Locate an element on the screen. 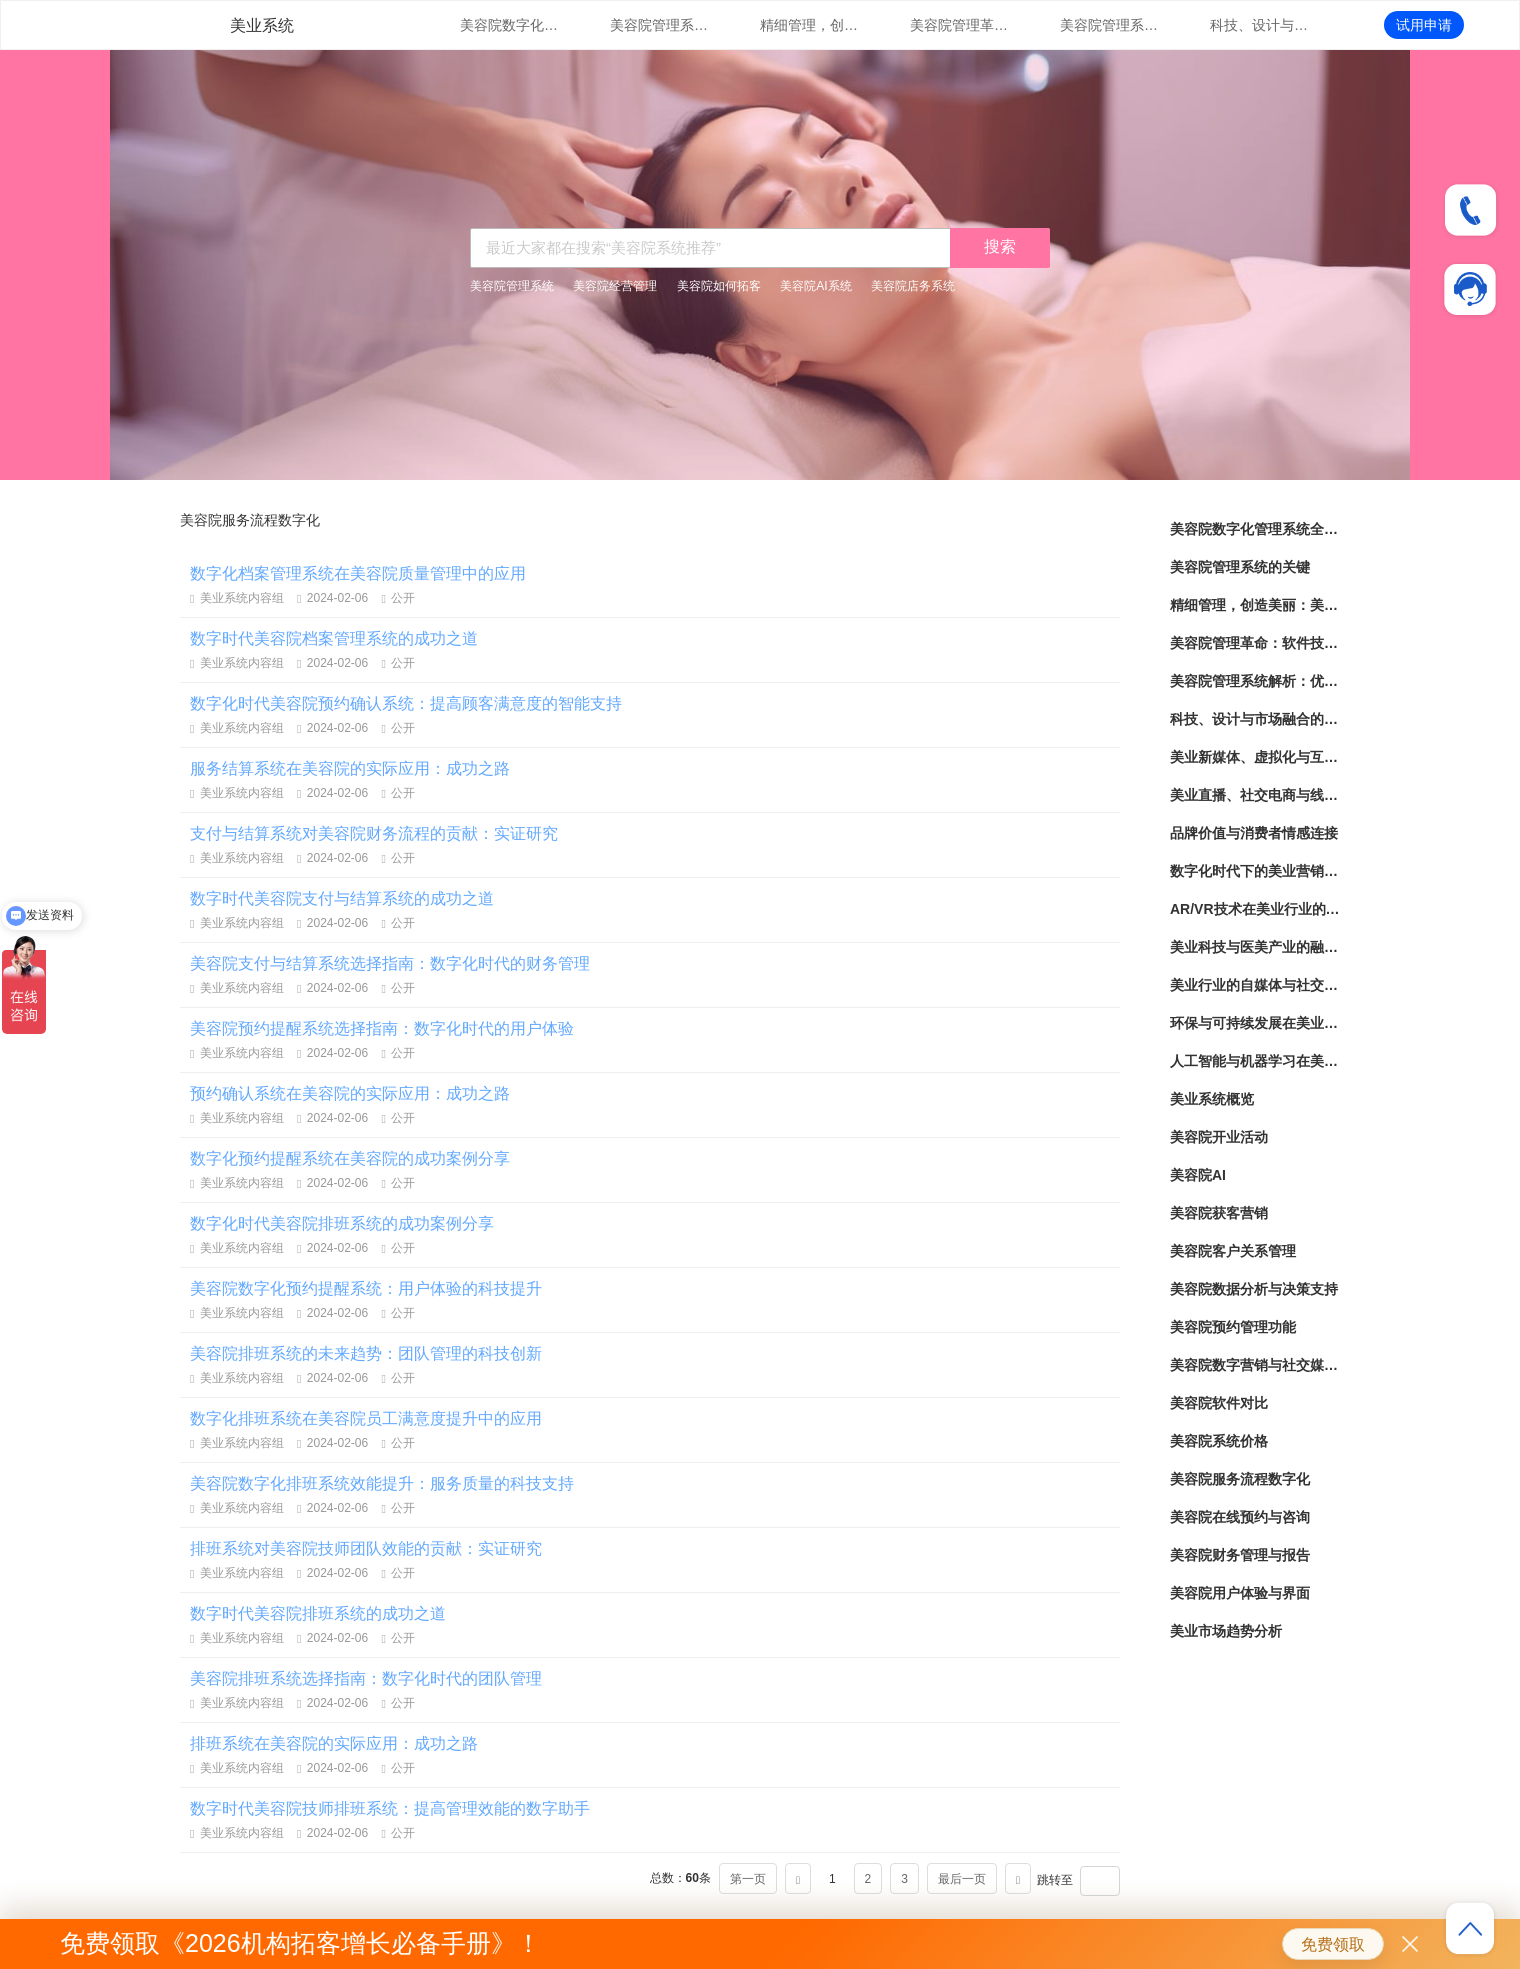 This screenshot has height=1969, width=1520. 搜索 is located at coordinates (1000, 246).